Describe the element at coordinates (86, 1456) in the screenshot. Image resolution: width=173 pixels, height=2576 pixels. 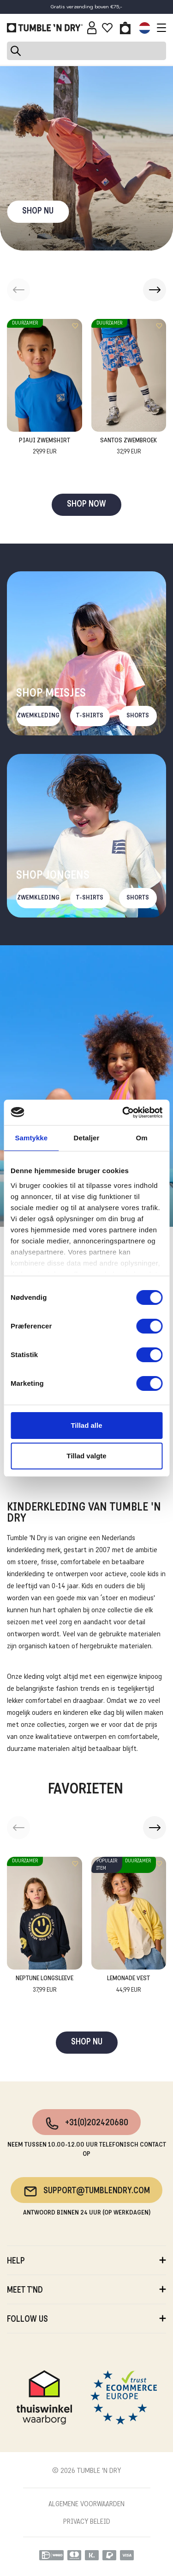
I see `Tillad valgte` at that location.